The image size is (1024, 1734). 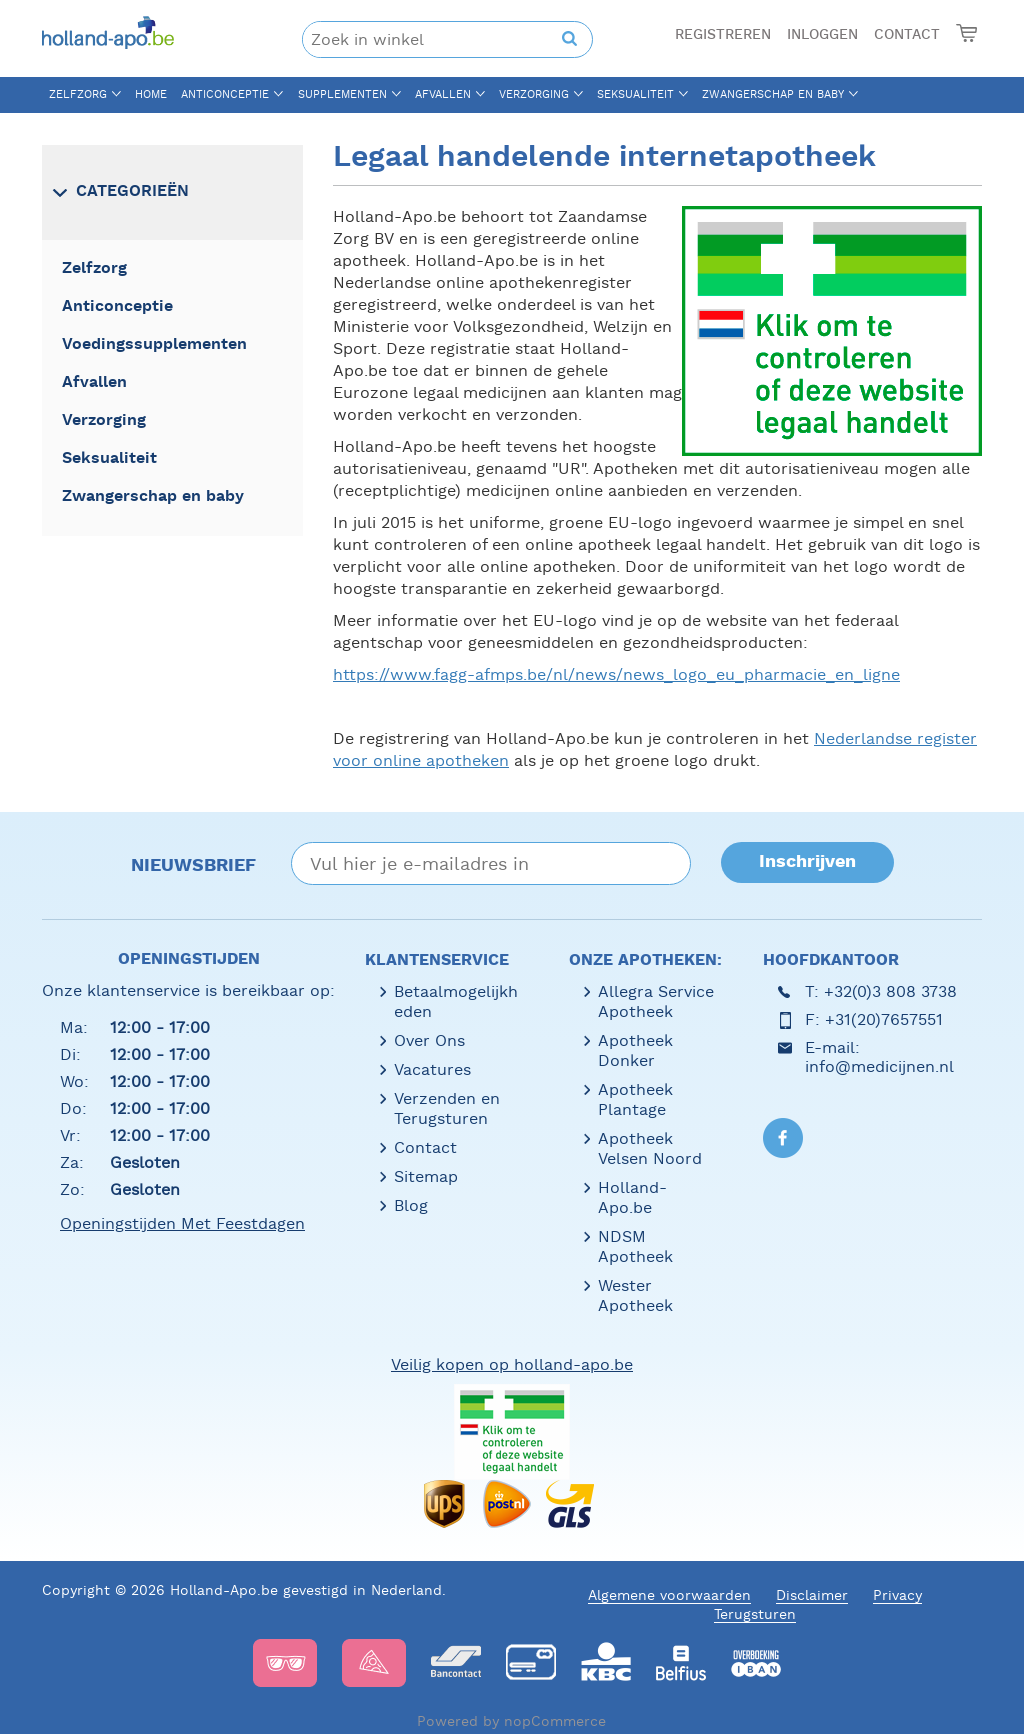 What do you see at coordinates (773, 94) in the screenshot?
I see `Zwangerschap en baby` at bounding box center [773, 94].